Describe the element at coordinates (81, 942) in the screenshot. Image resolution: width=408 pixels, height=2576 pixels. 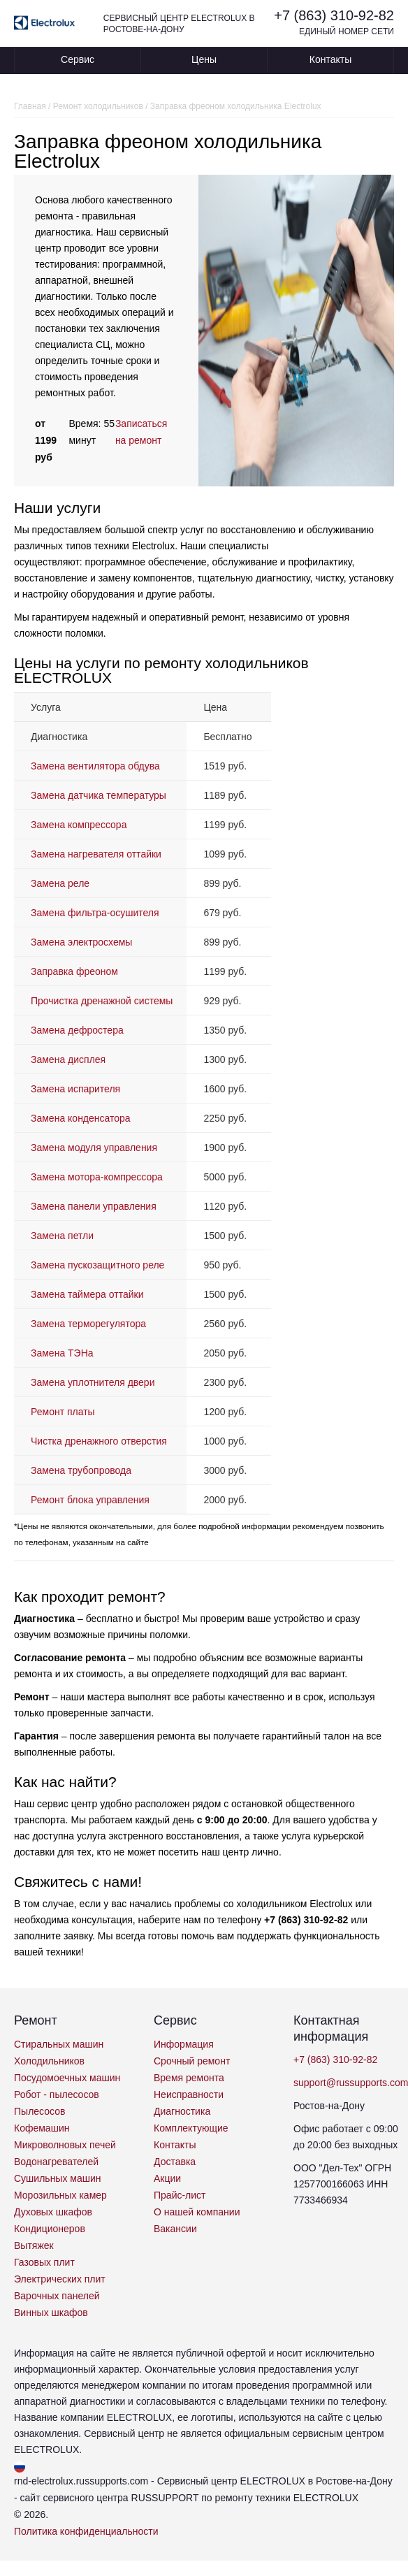
I see `Замена электросхемы` at that location.